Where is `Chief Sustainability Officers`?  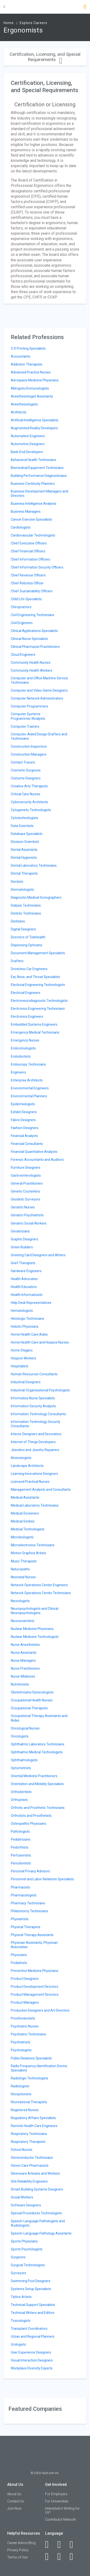 Chief Sustainability Officers is located at coordinates (32, 591).